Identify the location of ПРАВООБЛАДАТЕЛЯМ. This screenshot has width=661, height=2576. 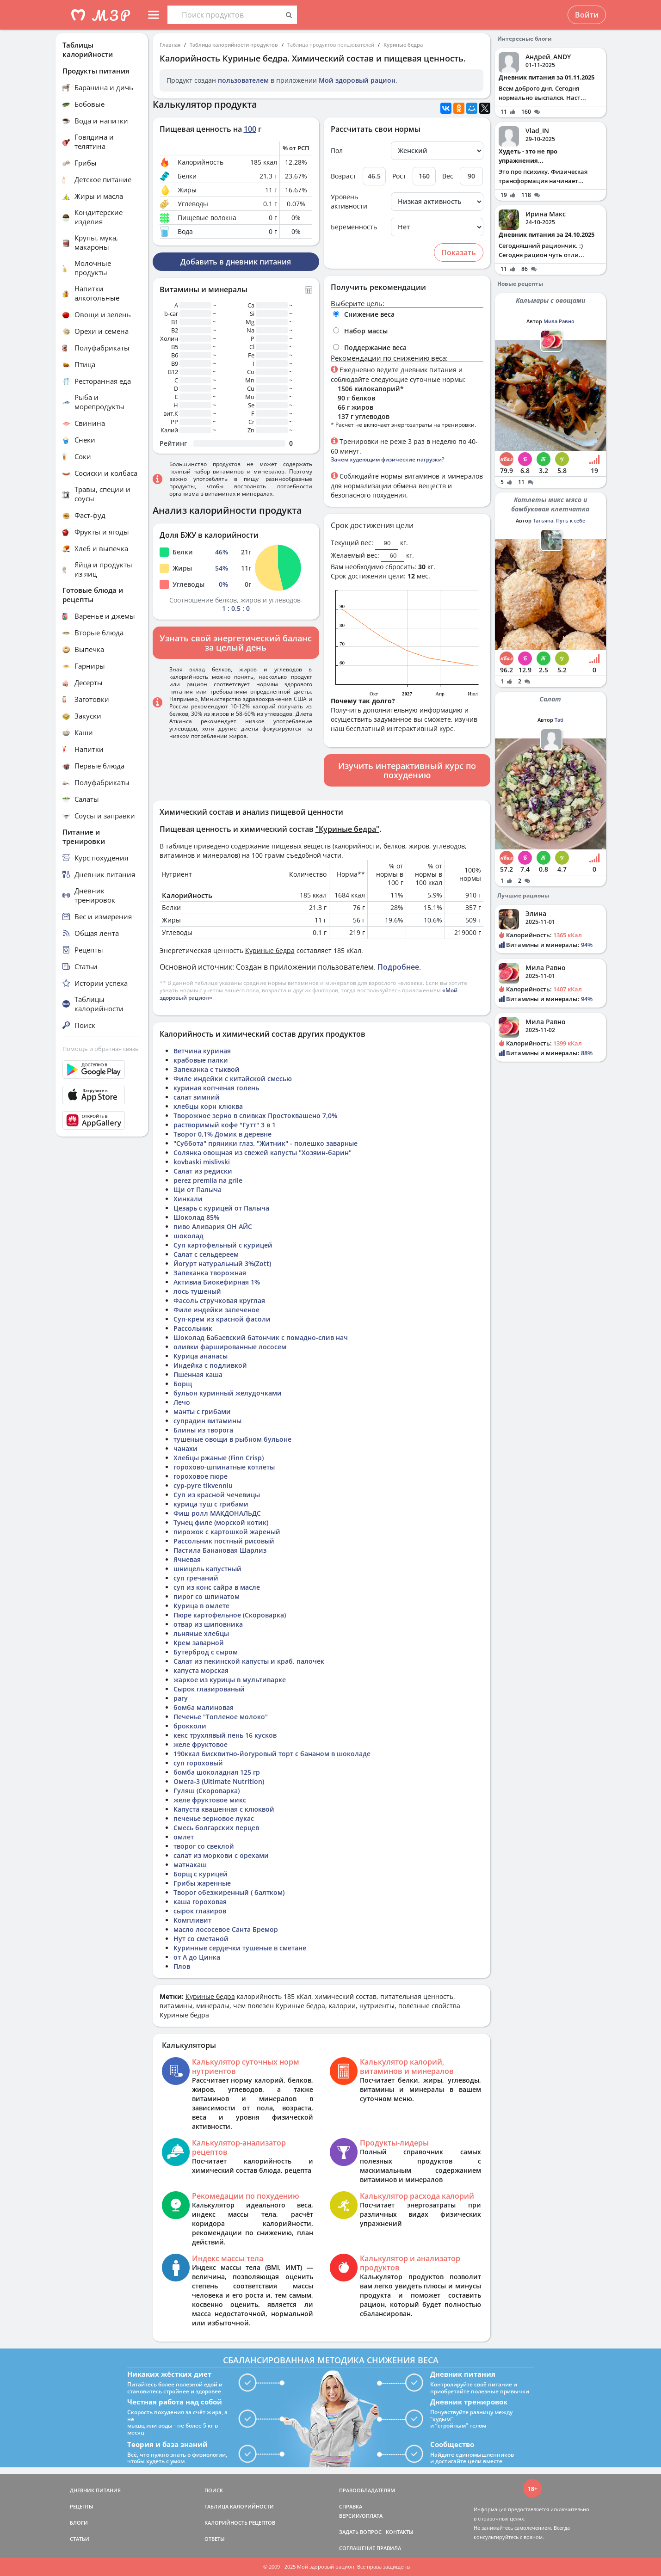
(367, 2490).